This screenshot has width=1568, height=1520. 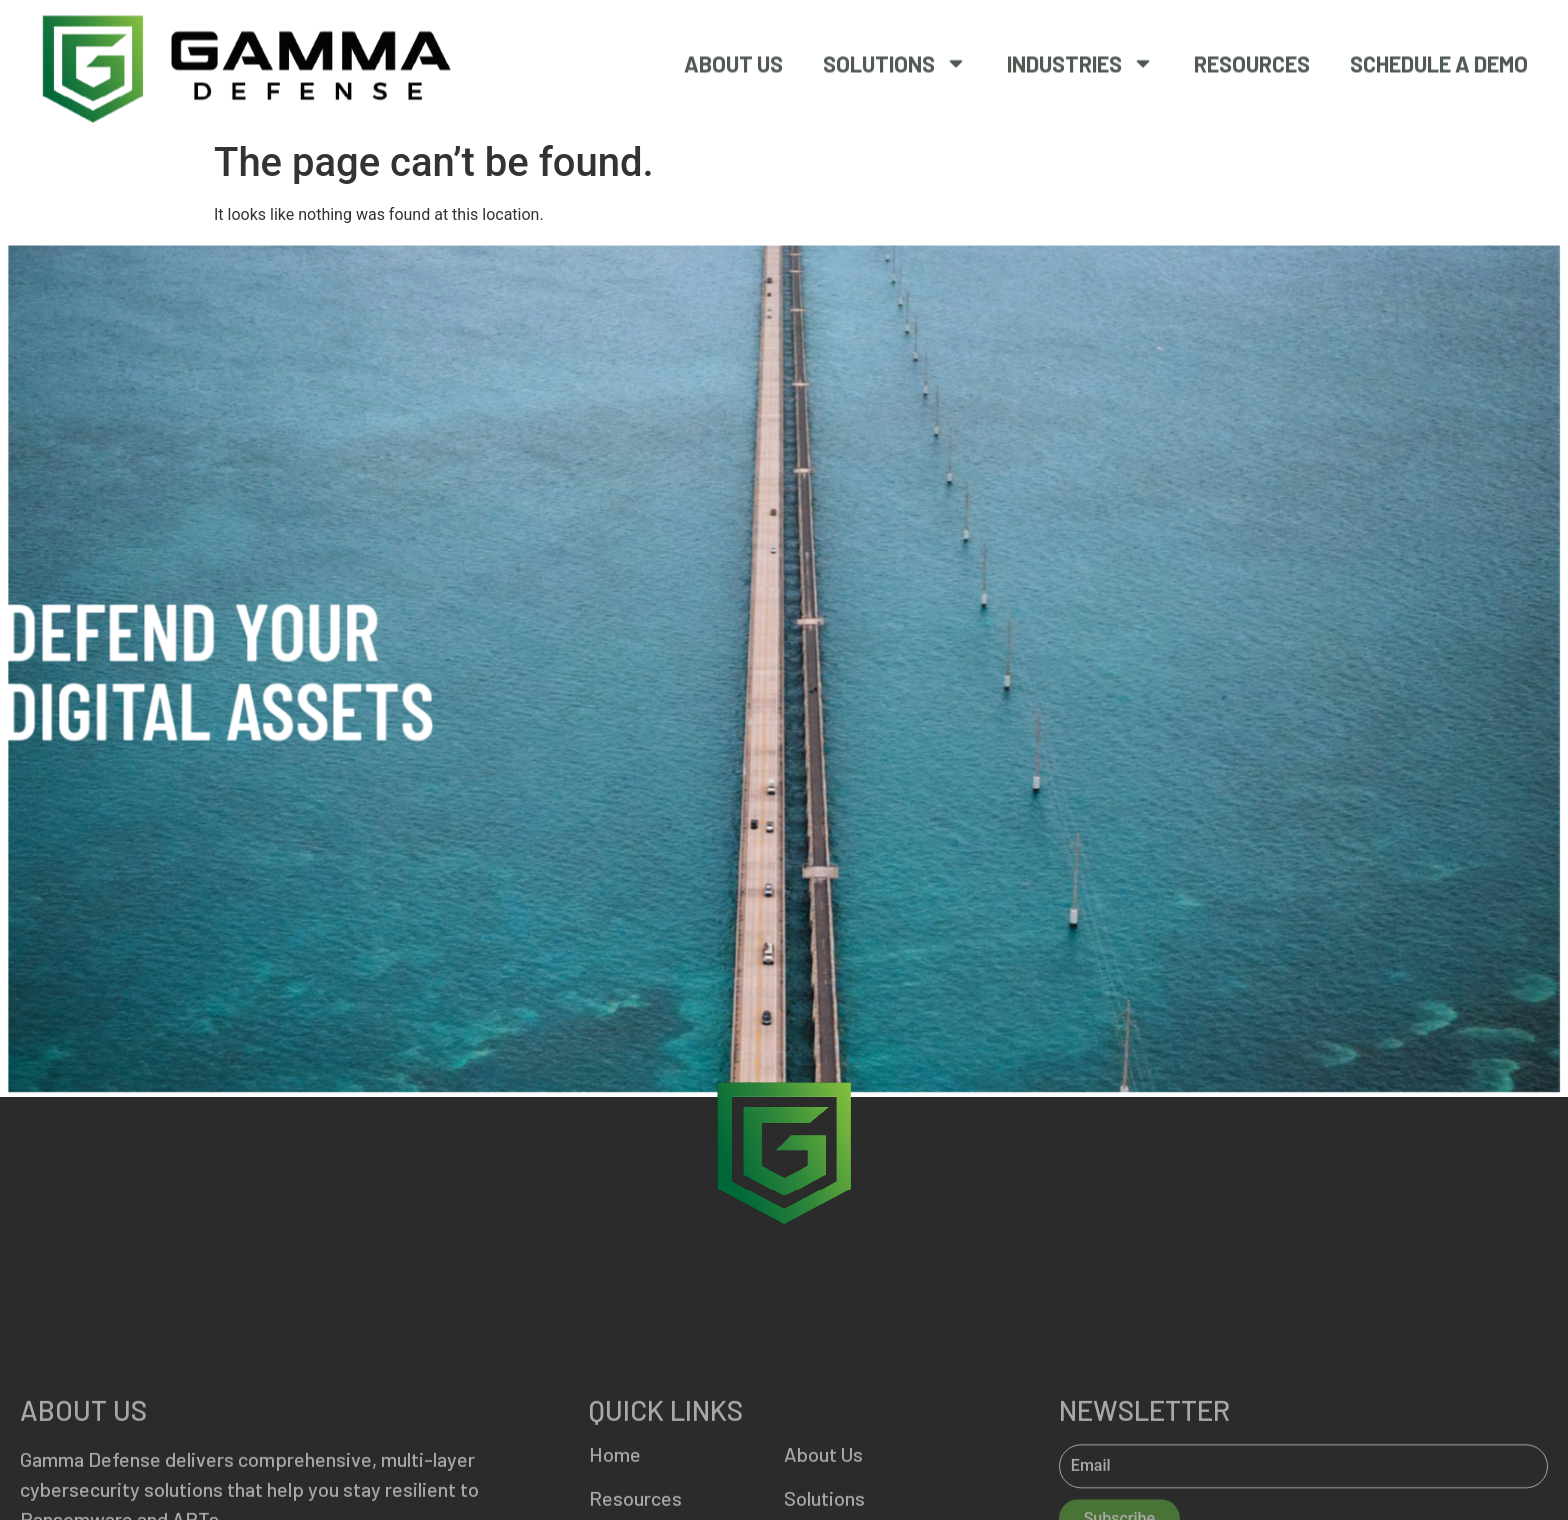 What do you see at coordinates (1439, 59) in the screenshot?
I see `SCHEDULE A DEMO` at bounding box center [1439, 59].